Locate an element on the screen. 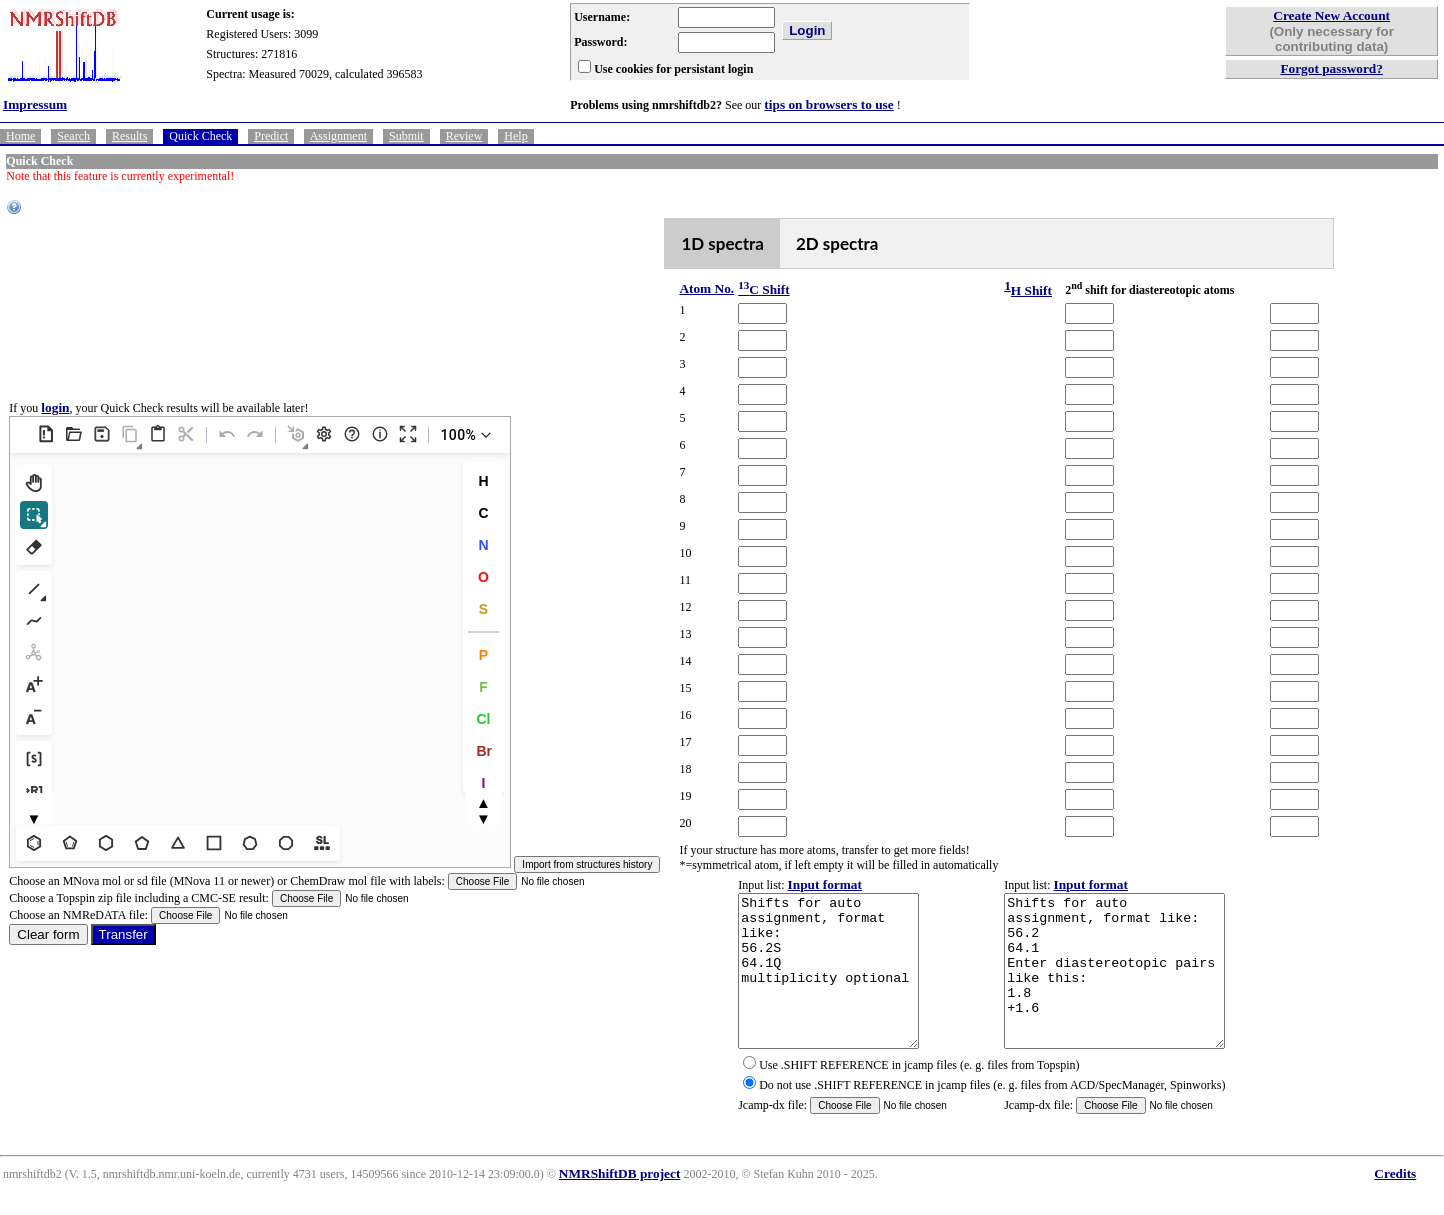  login is located at coordinates (55, 422).